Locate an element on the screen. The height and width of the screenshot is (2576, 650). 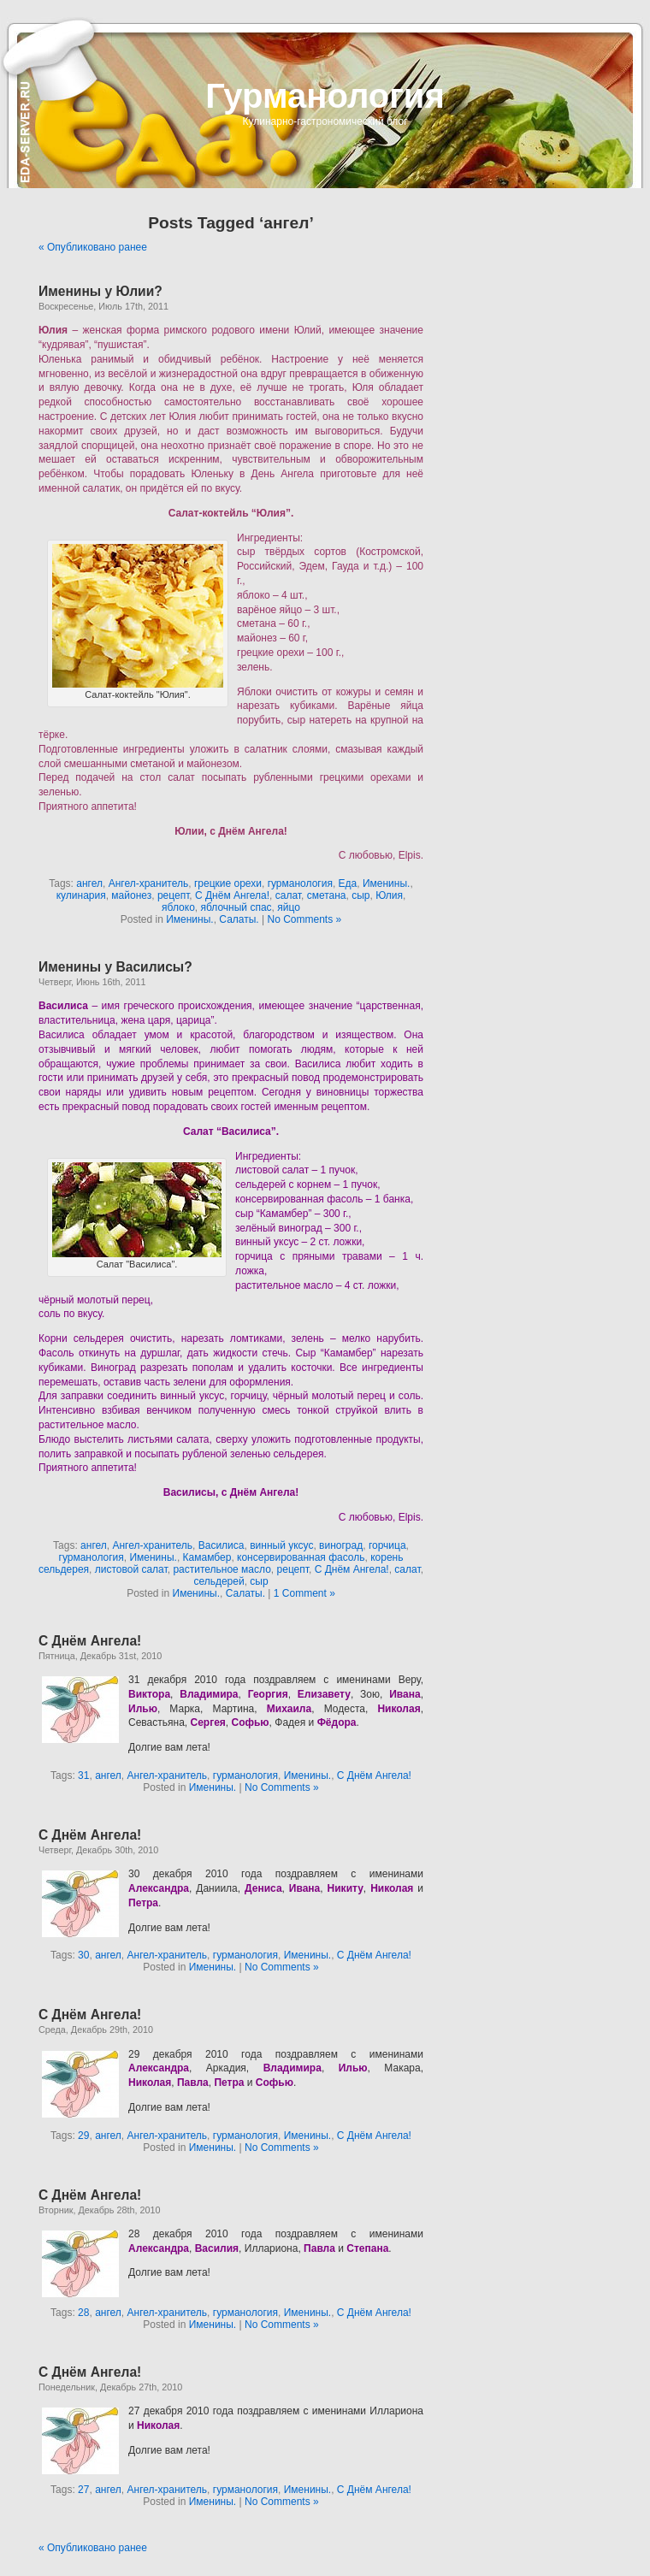
виноград is located at coordinates (341, 1545).